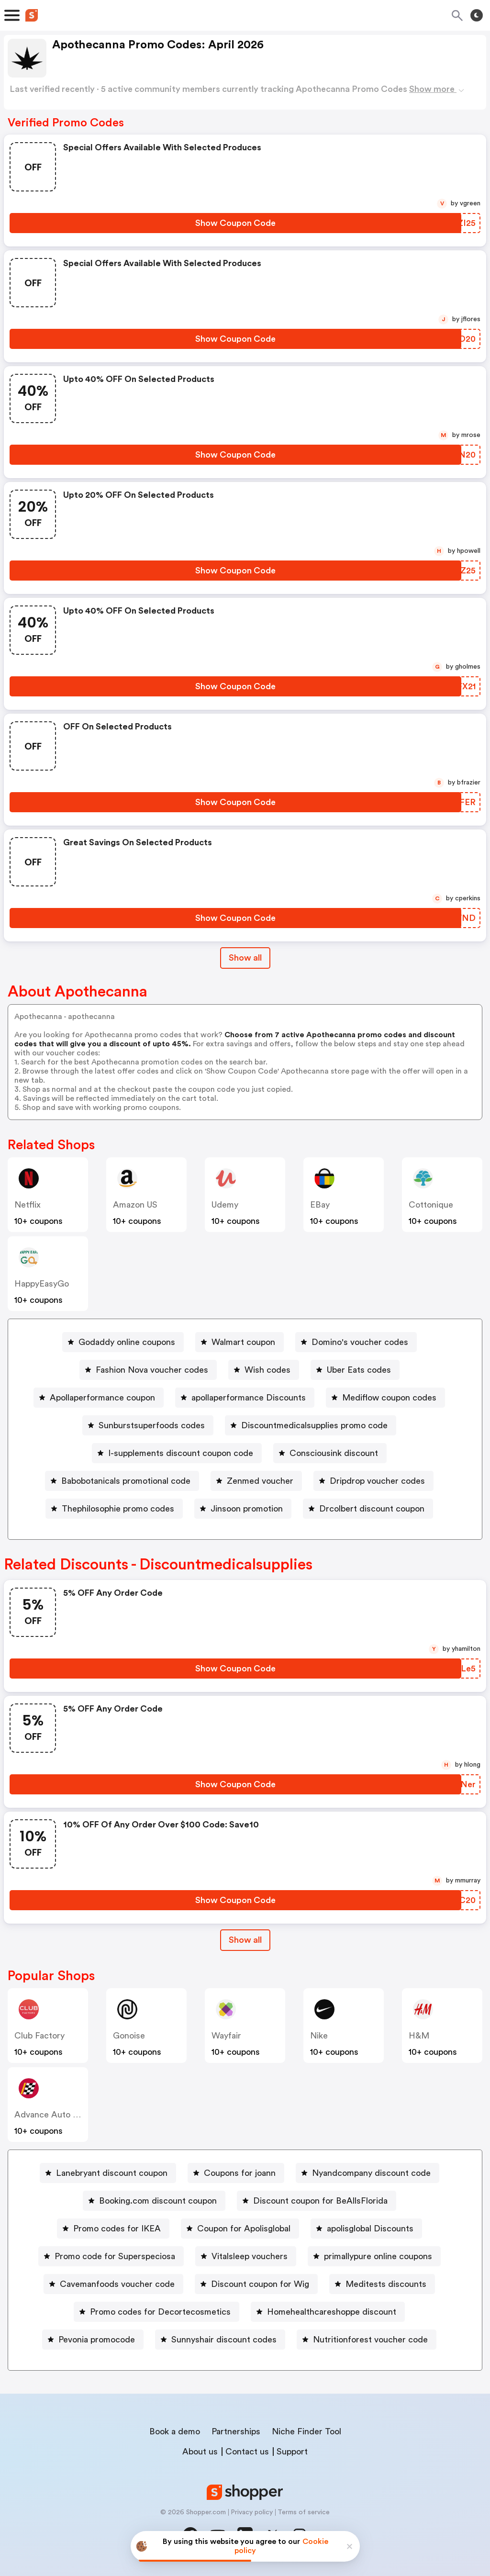  Describe the element at coordinates (334, 1453) in the screenshot. I see `Consciousink discount` at that location.